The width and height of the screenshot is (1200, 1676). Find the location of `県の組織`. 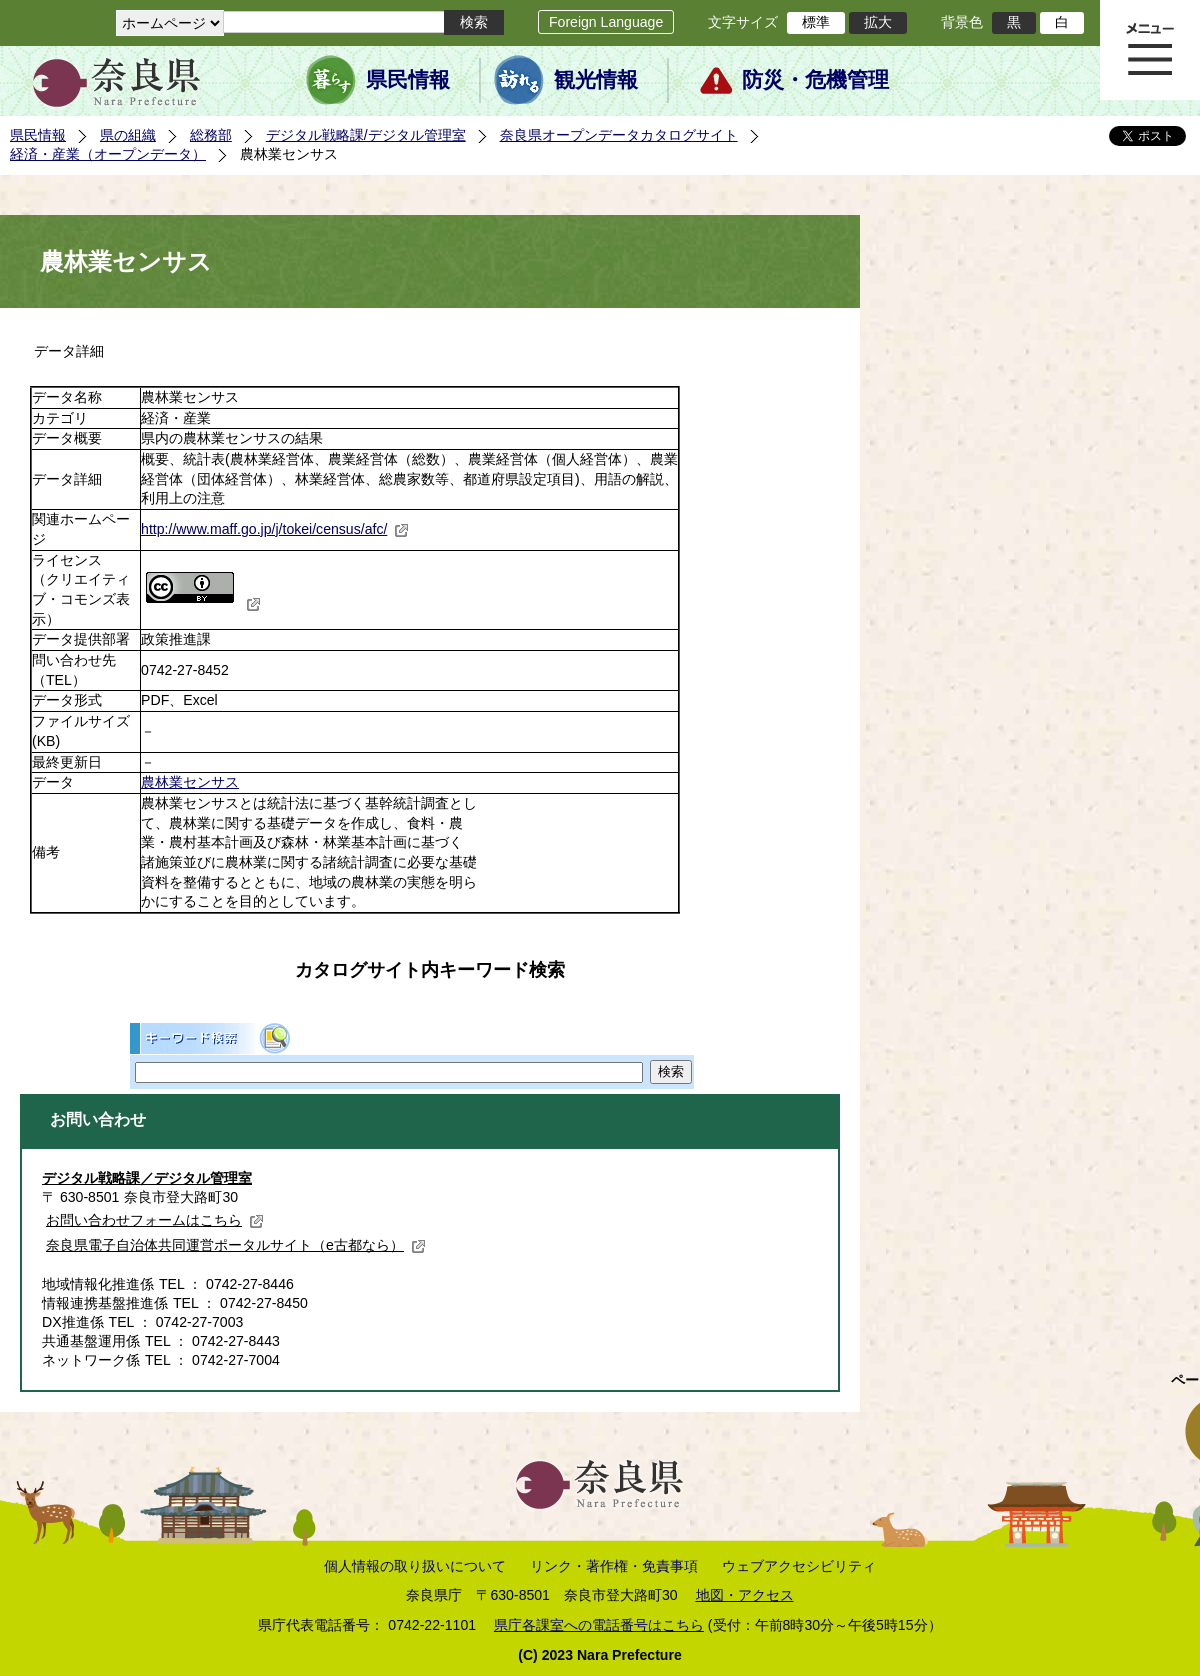

県の組織 is located at coordinates (128, 135).